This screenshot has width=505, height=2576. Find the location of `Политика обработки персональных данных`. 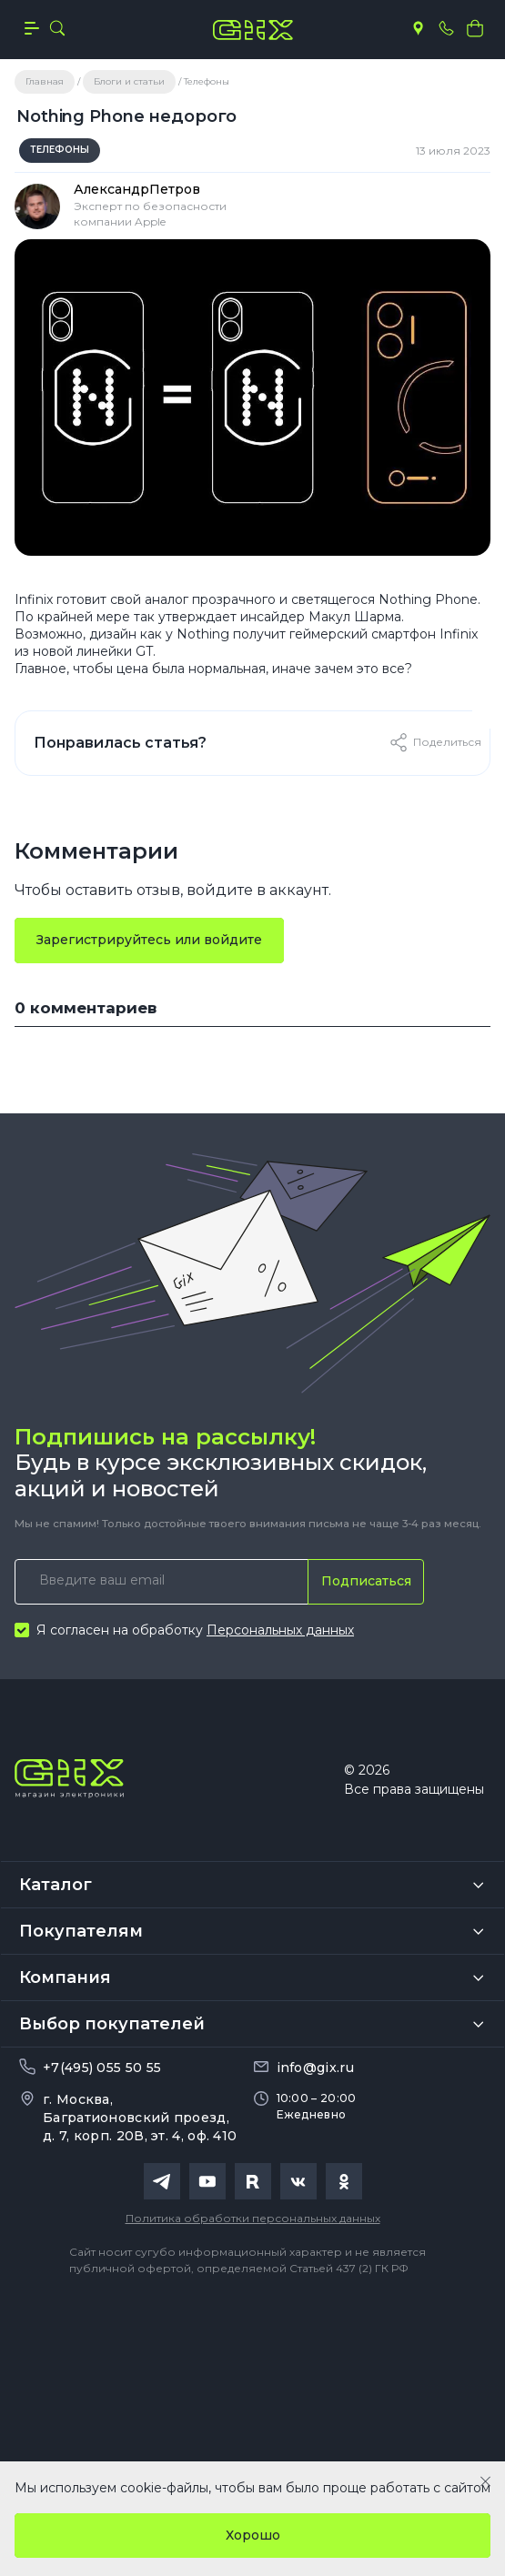

Политика обработки персональных данных is located at coordinates (253, 2218).